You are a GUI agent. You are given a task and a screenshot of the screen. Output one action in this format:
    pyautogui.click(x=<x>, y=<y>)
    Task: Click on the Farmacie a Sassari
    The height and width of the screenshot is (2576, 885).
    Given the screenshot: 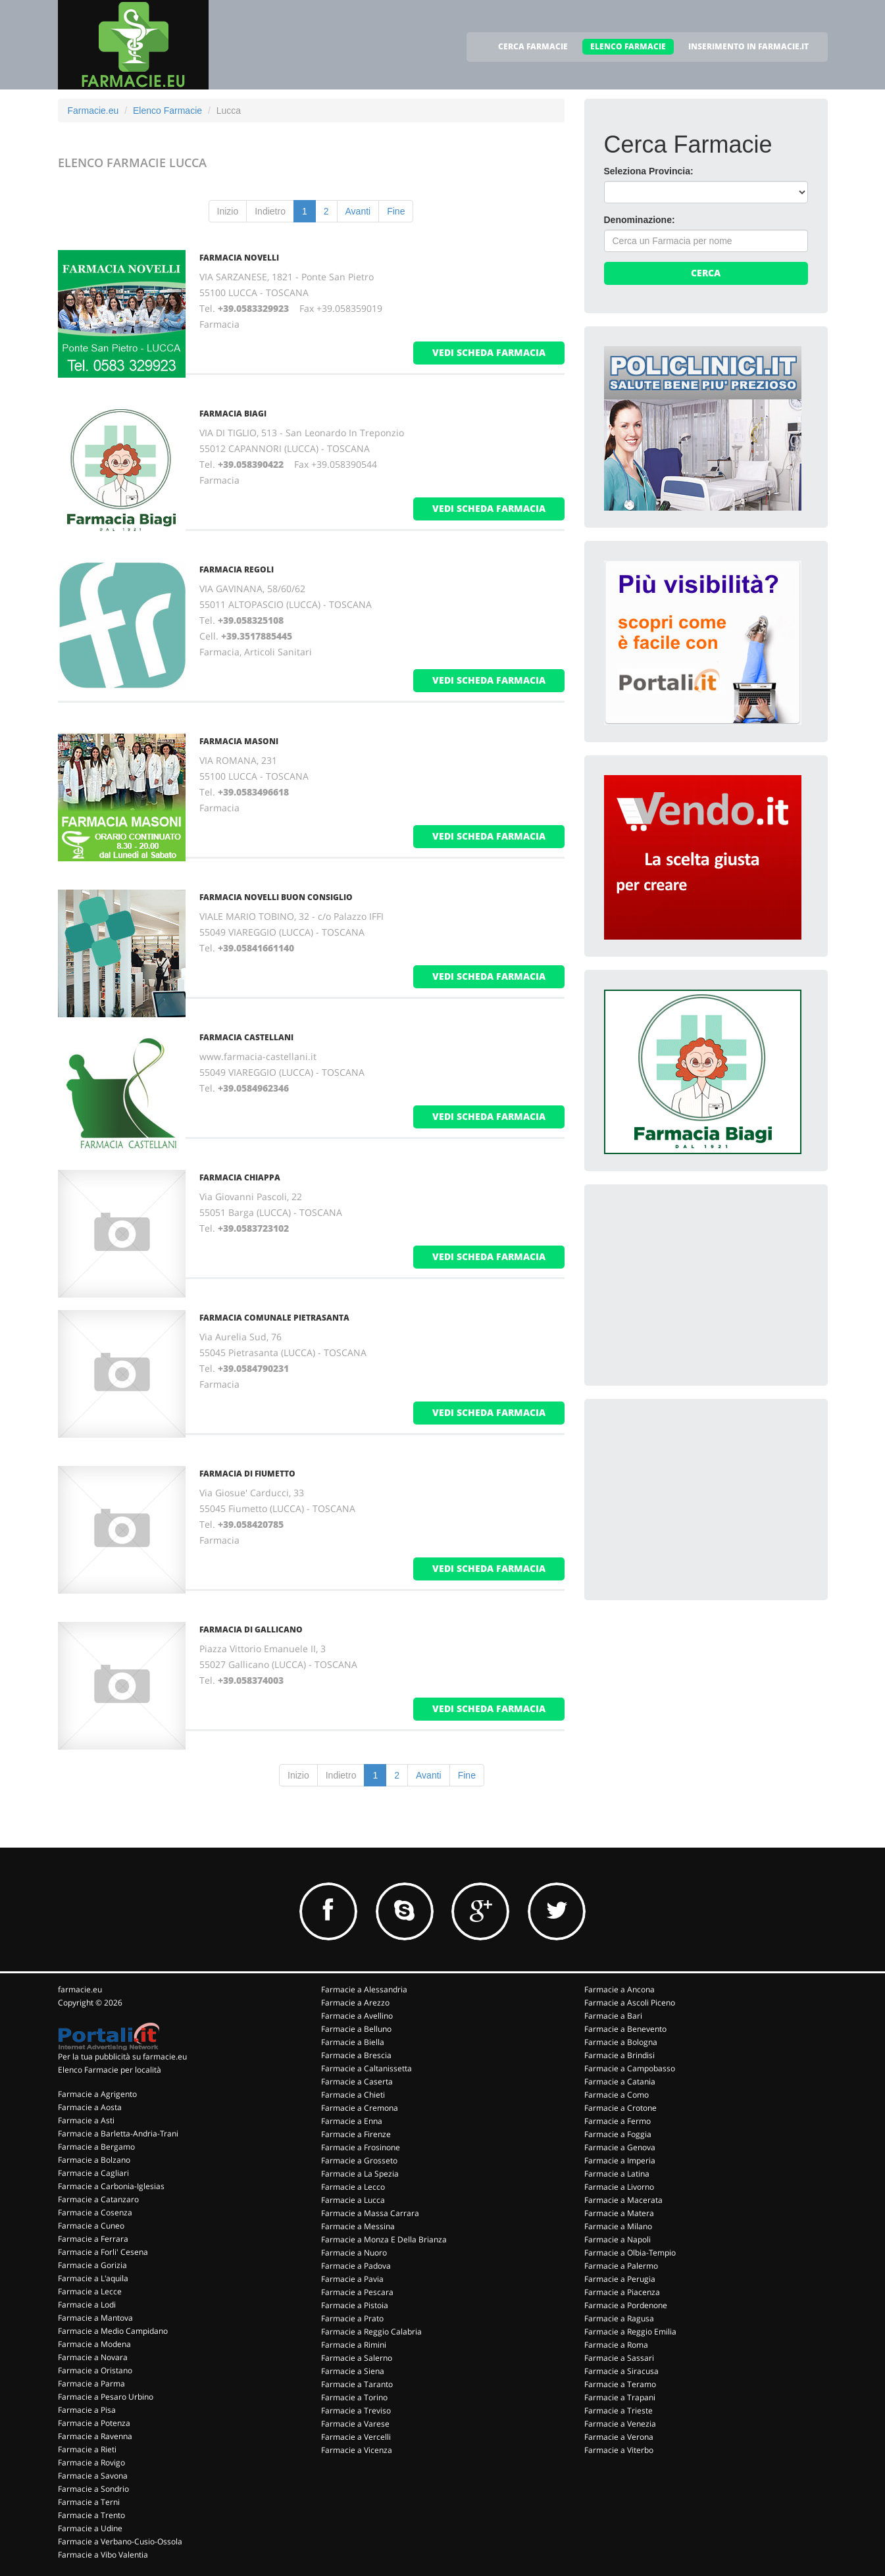 What is the action you would take?
    pyautogui.click(x=619, y=2357)
    